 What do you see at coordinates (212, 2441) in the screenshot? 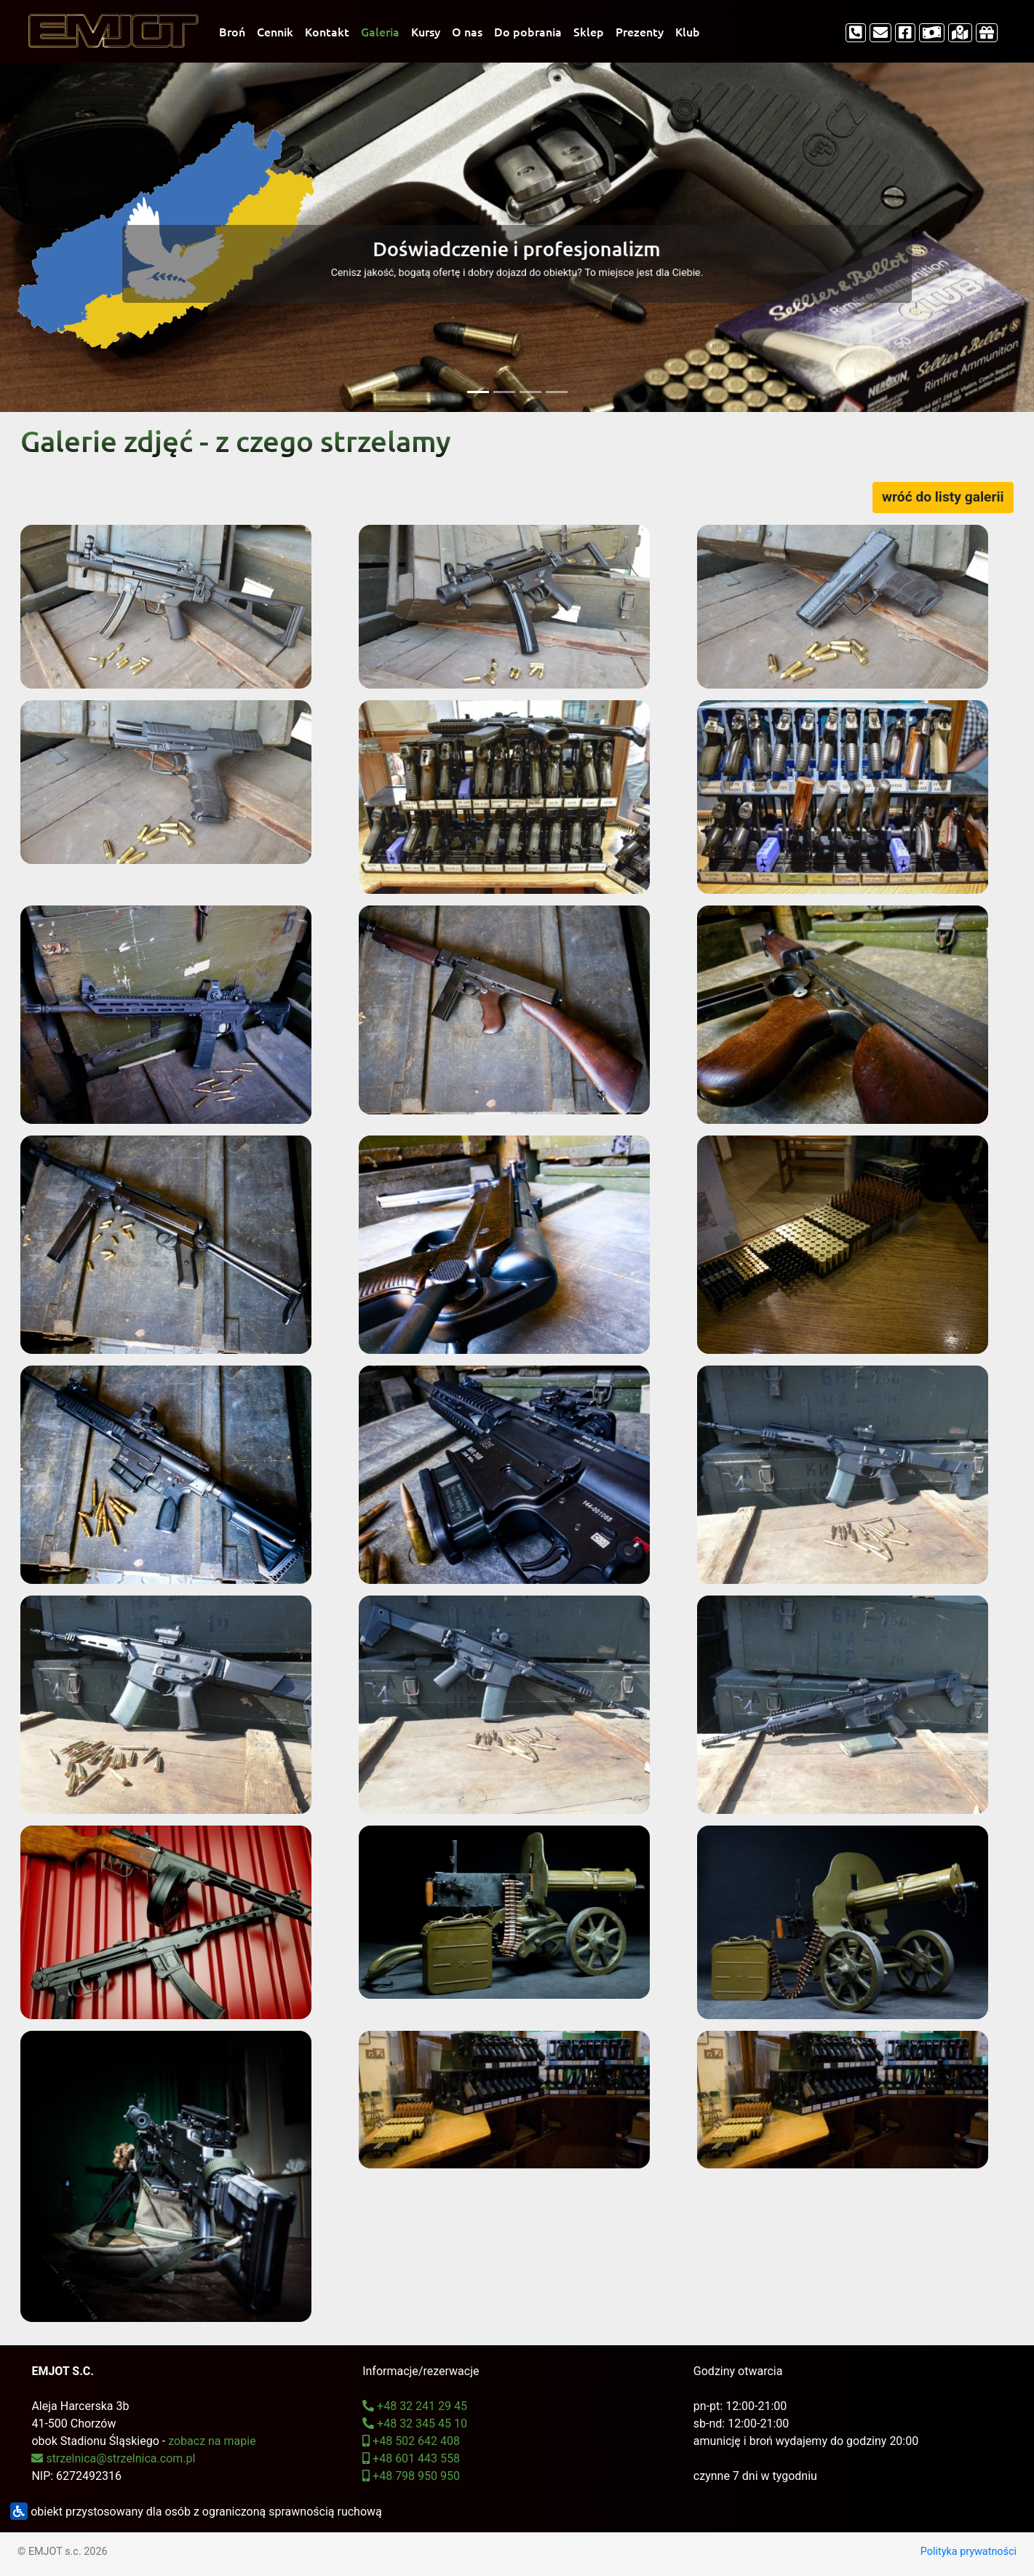
I see `zobacz na mapie` at bounding box center [212, 2441].